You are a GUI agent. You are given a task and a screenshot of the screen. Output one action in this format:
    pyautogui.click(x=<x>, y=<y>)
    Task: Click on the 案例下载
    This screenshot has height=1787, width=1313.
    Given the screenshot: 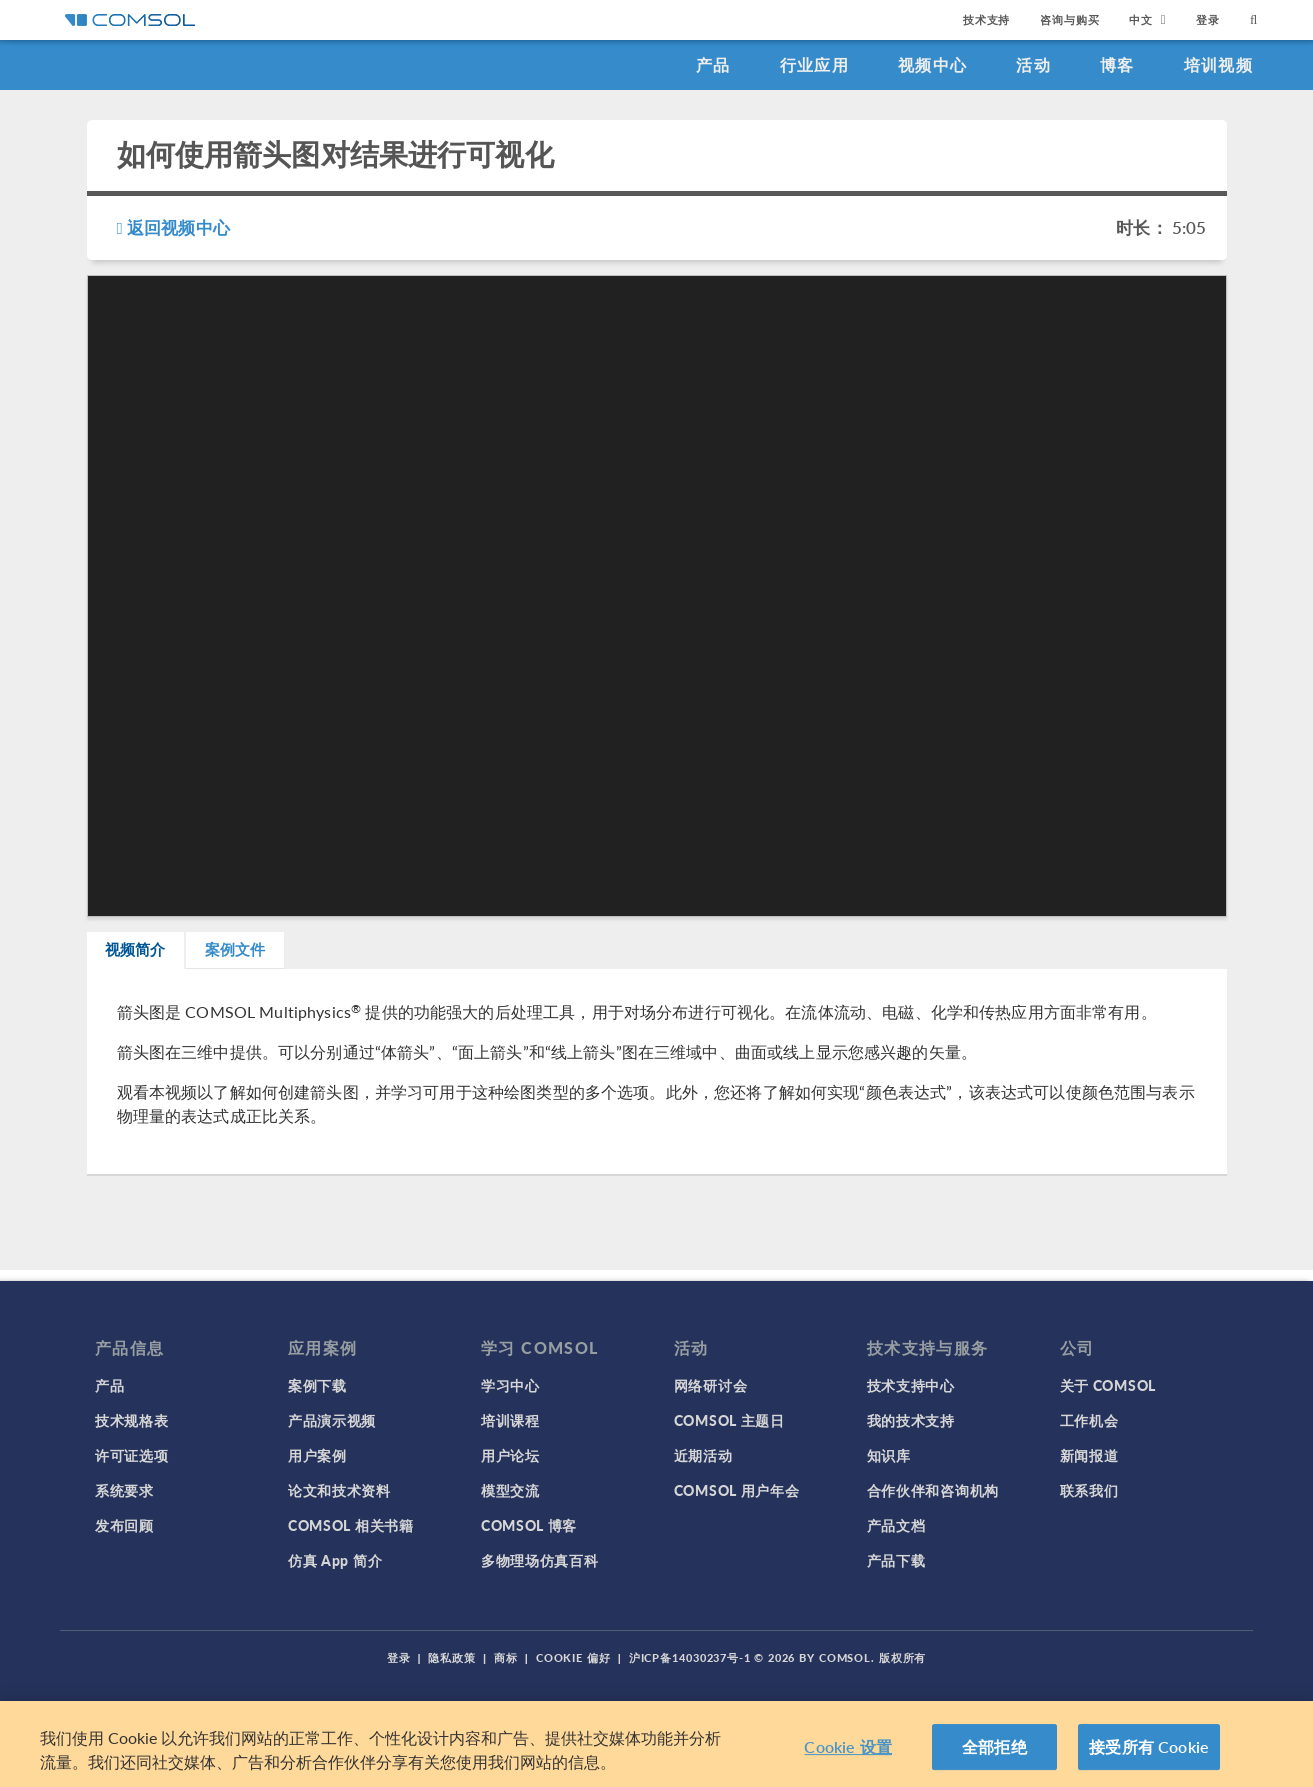 What is the action you would take?
    pyautogui.click(x=317, y=1385)
    